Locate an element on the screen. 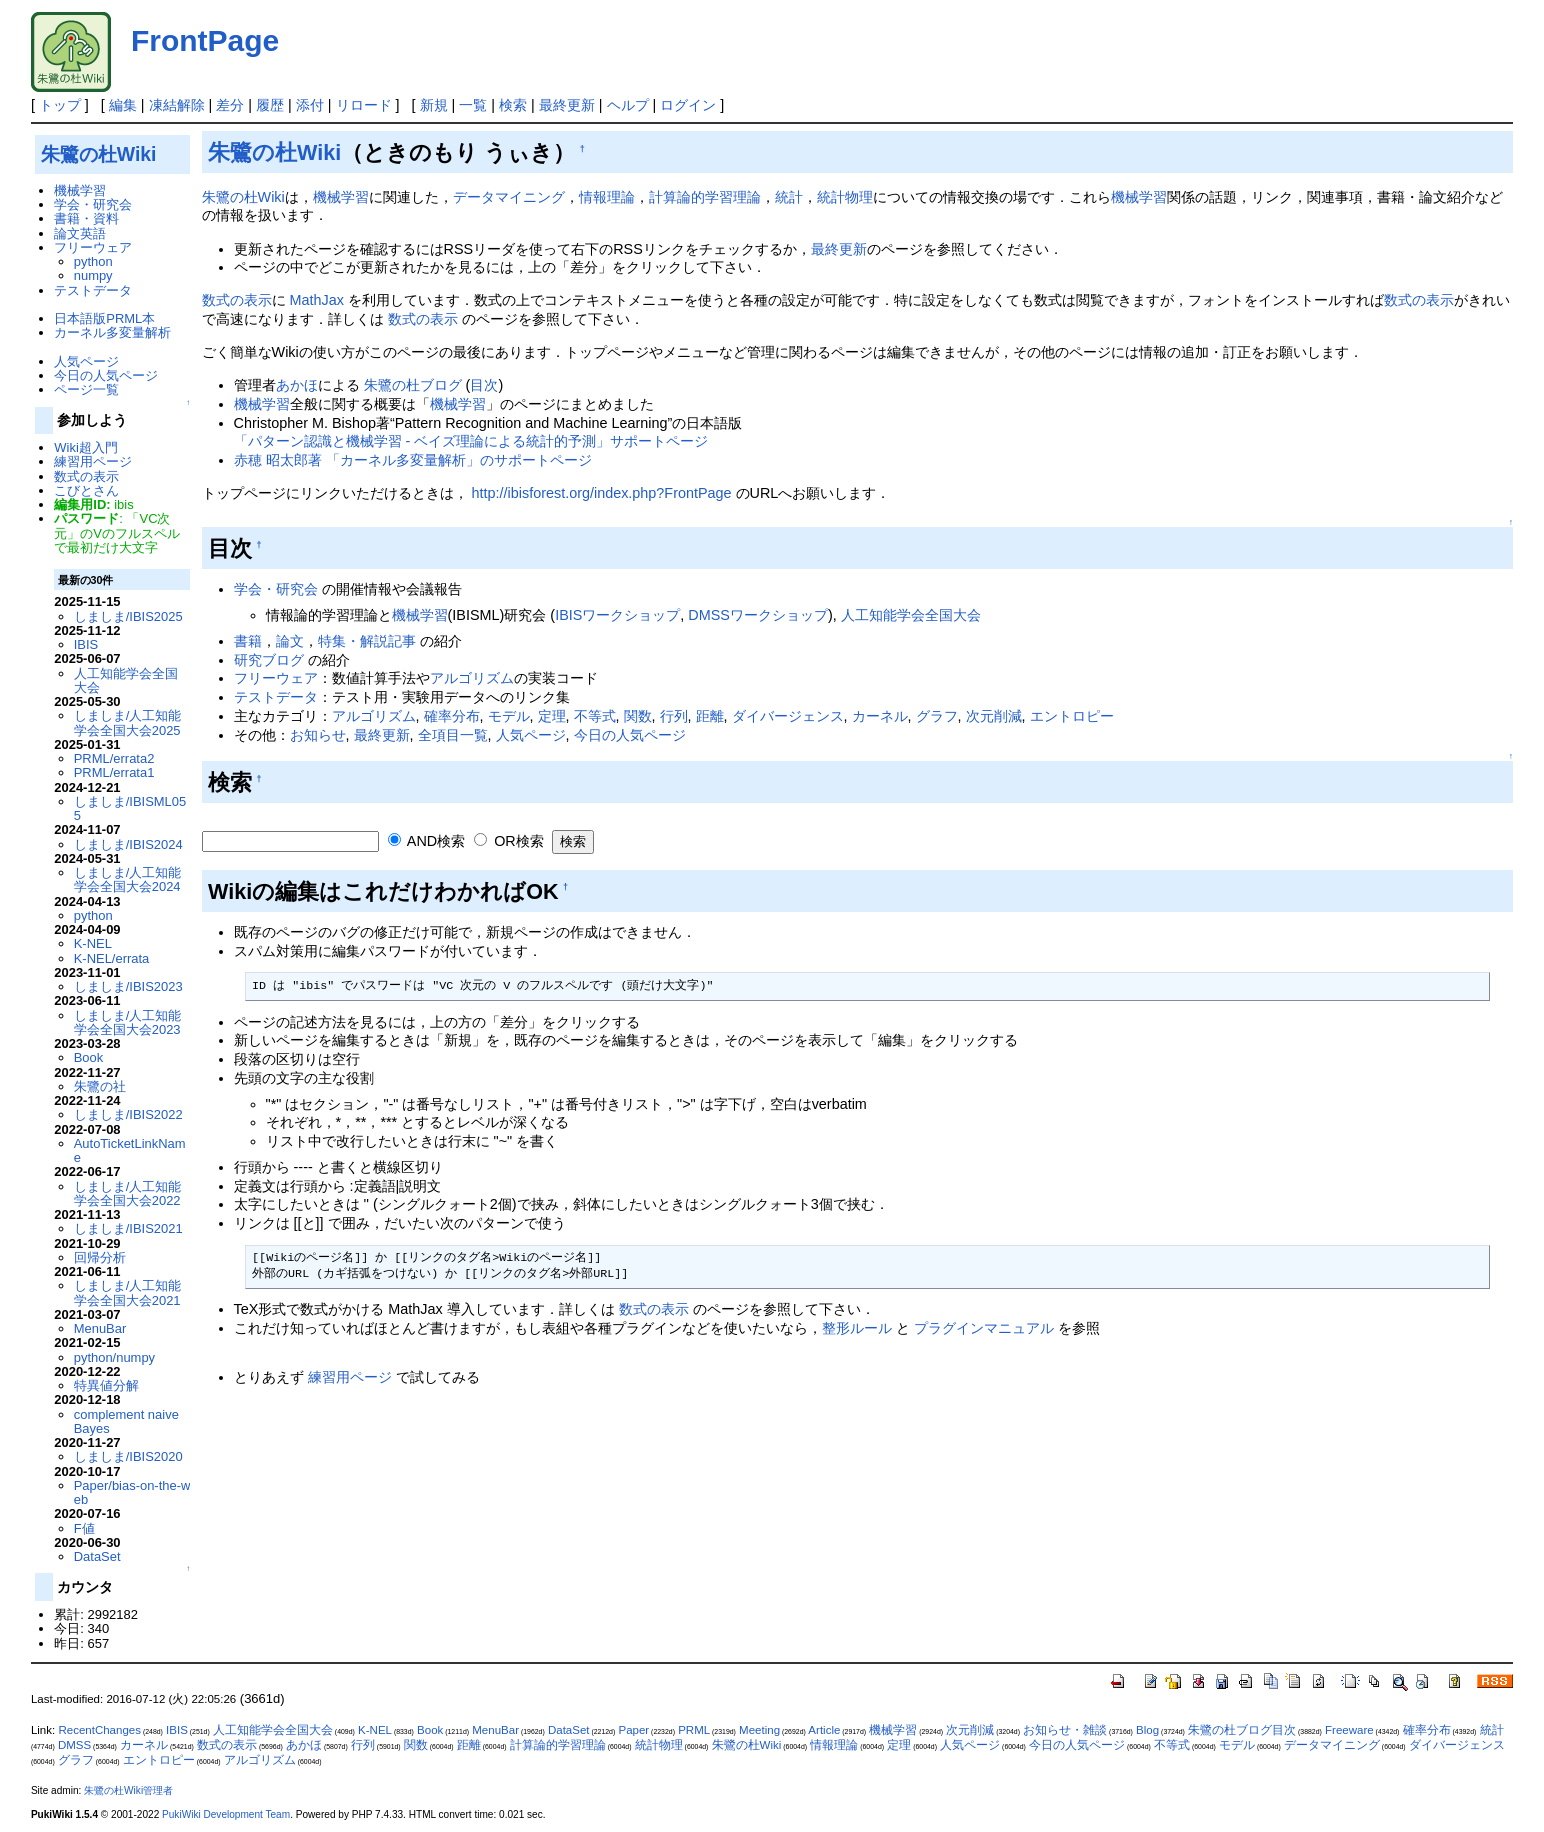 This screenshot has width=1544, height=1832. 赤穂 昭太郎著 「カーネル多変量解析」のサポートページ is located at coordinates (413, 460).